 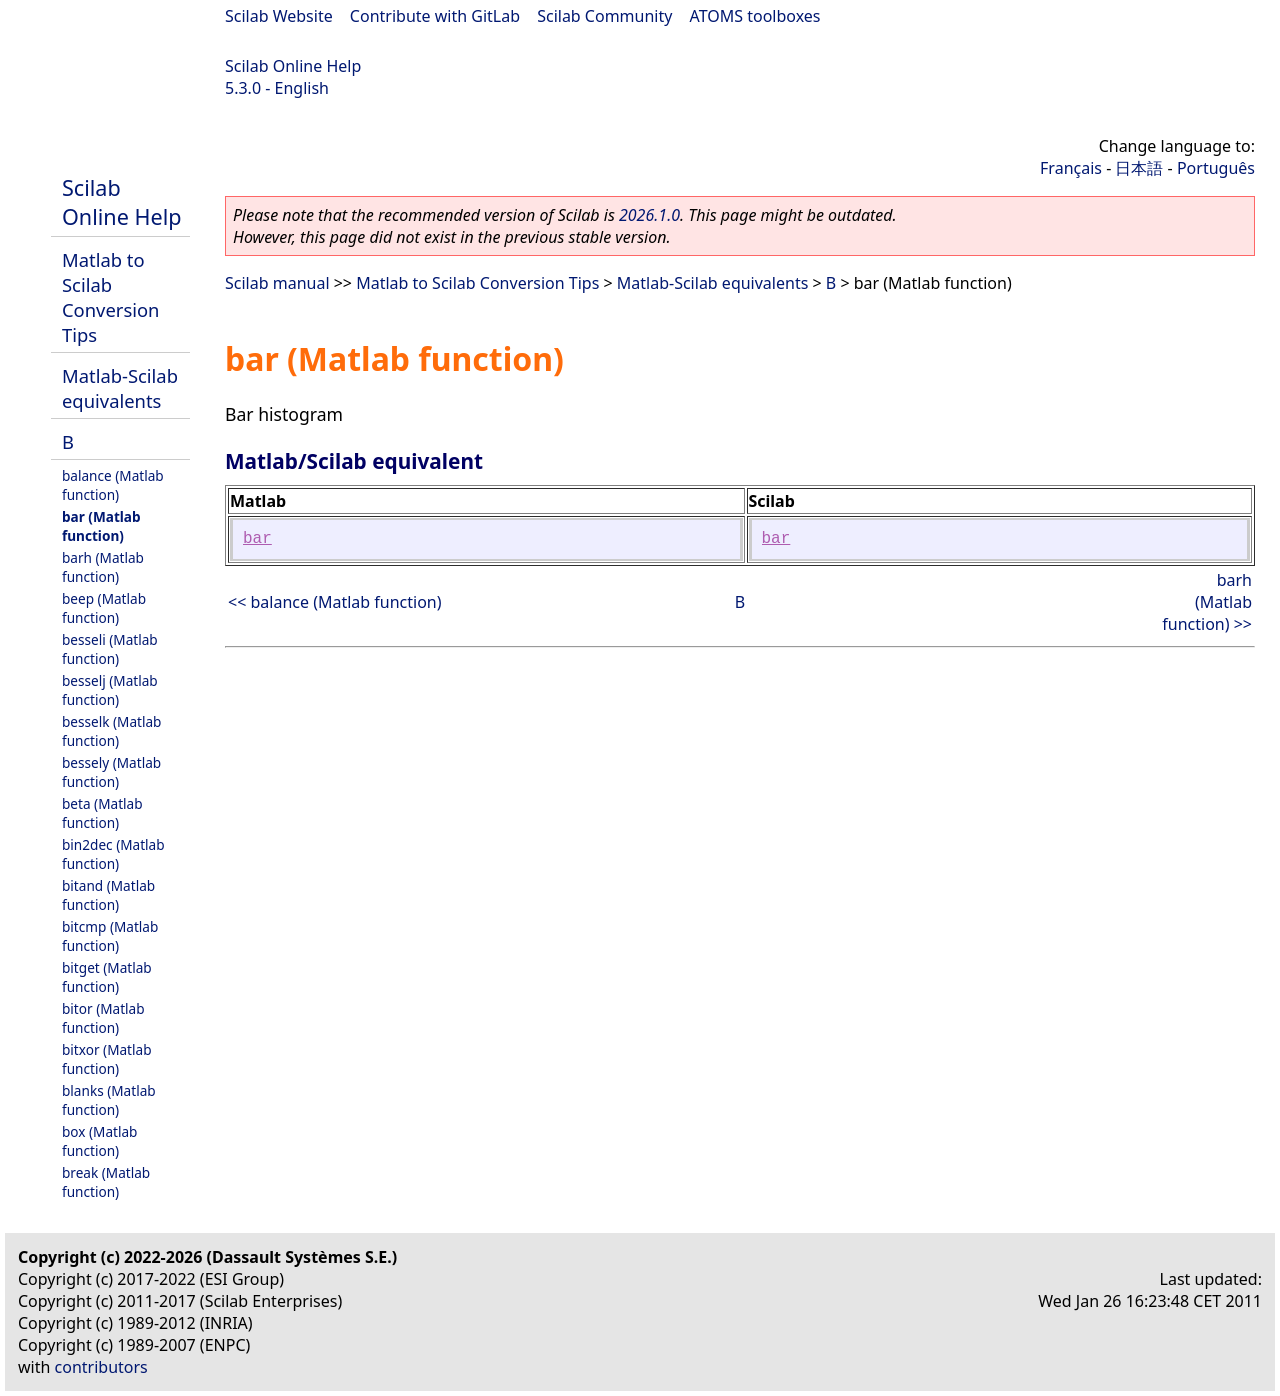 I want to click on barh (Matlab function) >>, so click(x=1207, y=602).